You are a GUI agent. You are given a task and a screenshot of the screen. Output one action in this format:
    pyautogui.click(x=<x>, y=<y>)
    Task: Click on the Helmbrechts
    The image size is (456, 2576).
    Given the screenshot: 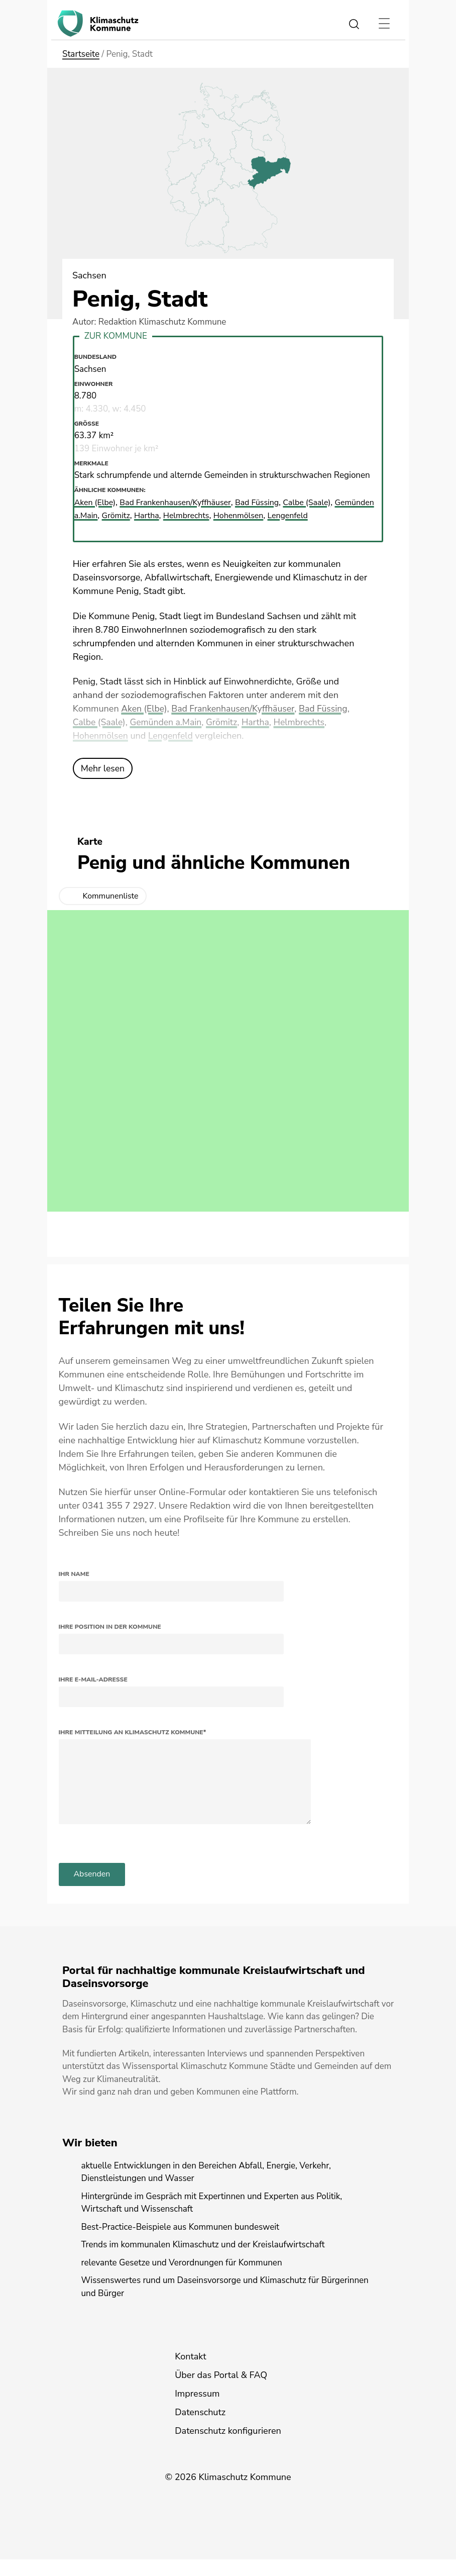 What is the action you would take?
    pyautogui.click(x=304, y=722)
    